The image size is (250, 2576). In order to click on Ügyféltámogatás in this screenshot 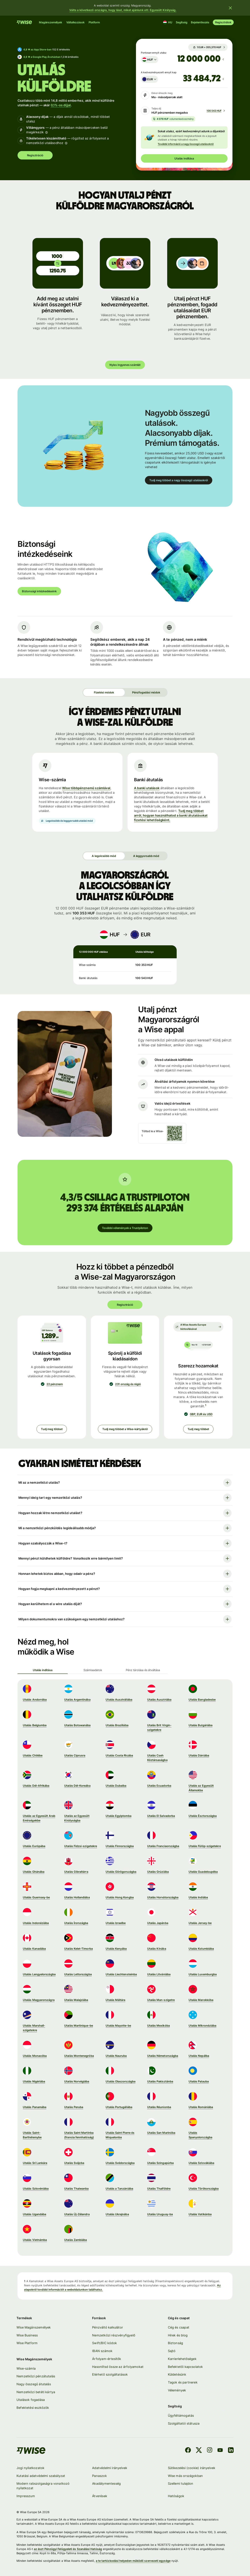, I will do `click(181, 2415)`.